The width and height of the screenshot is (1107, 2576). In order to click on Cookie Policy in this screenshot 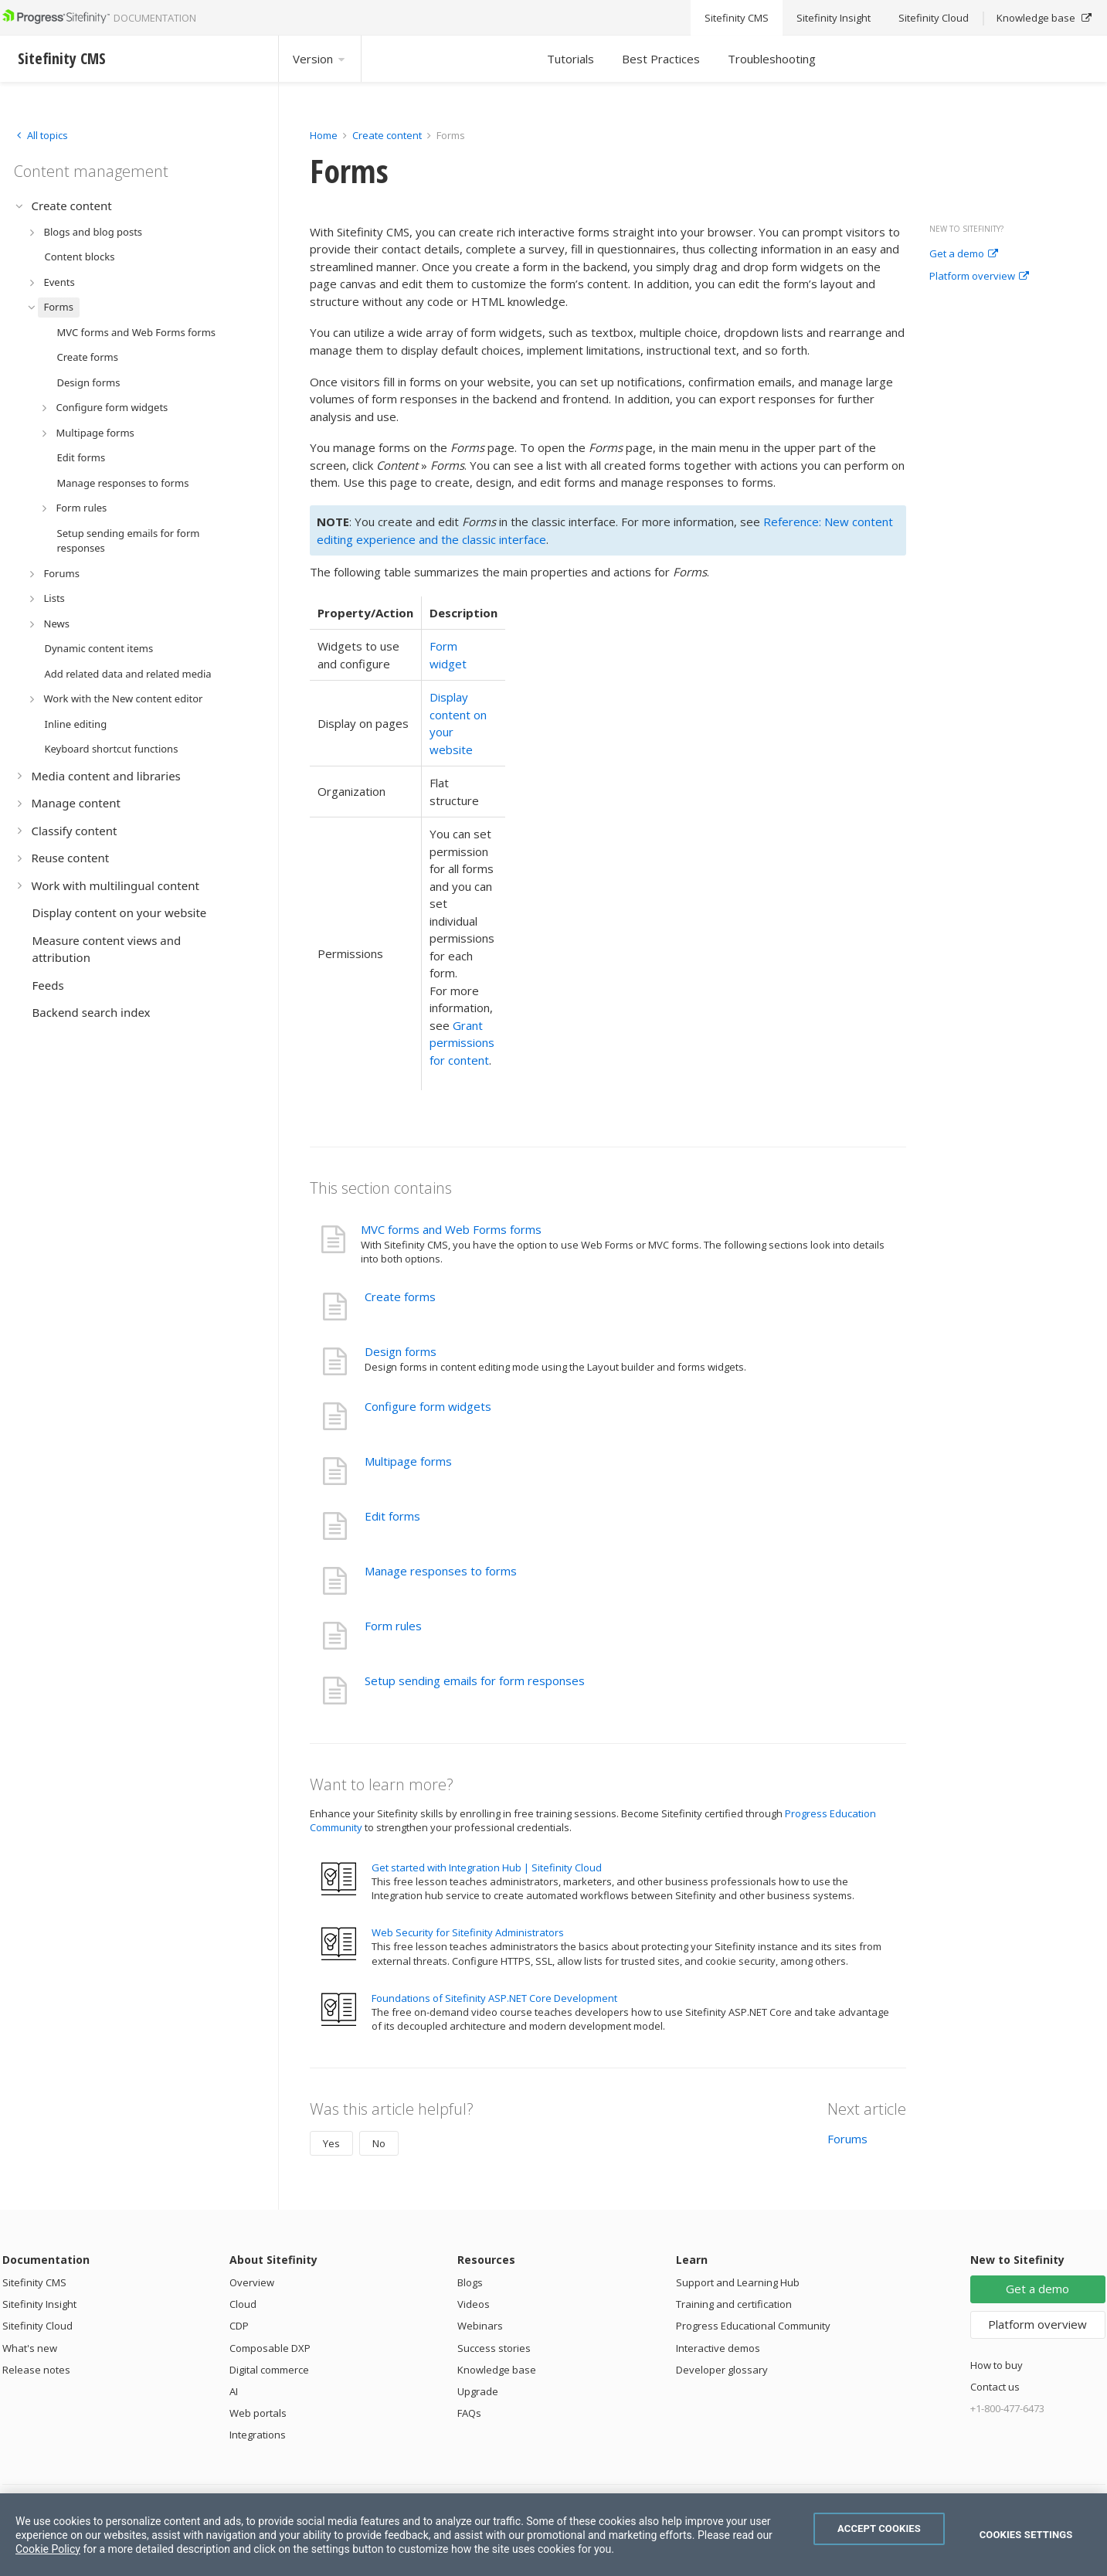, I will do `click(47, 2549)`.